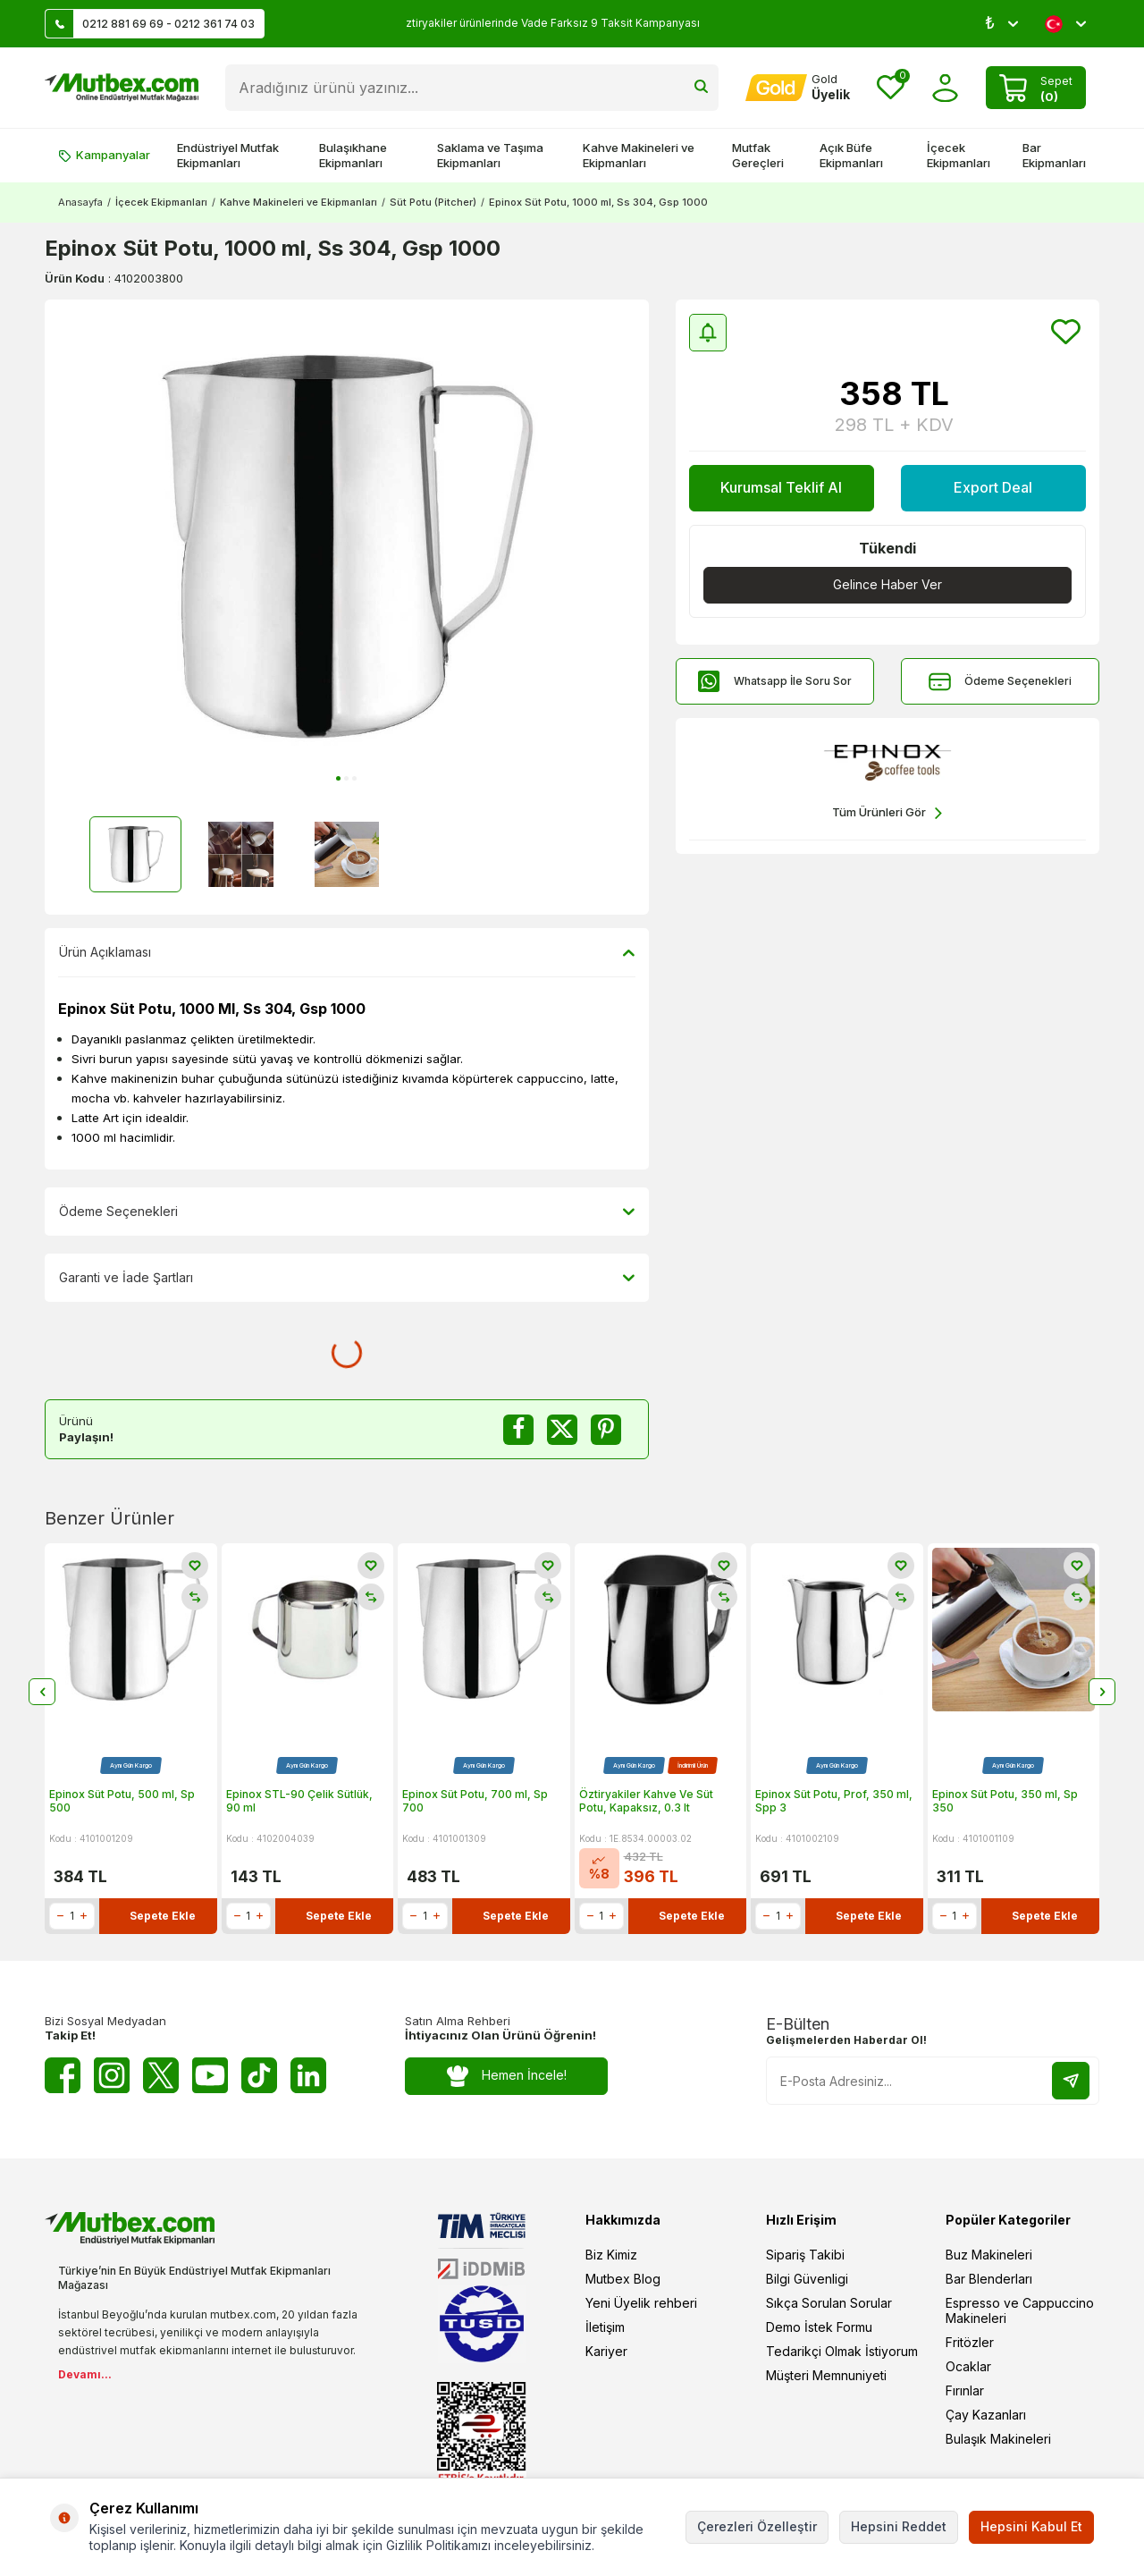 The width and height of the screenshot is (1144, 2576). What do you see at coordinates (757, 2526) in the screenshot?
I see `Çerezleri Özelleştir` at bounding box center [757, 2526].